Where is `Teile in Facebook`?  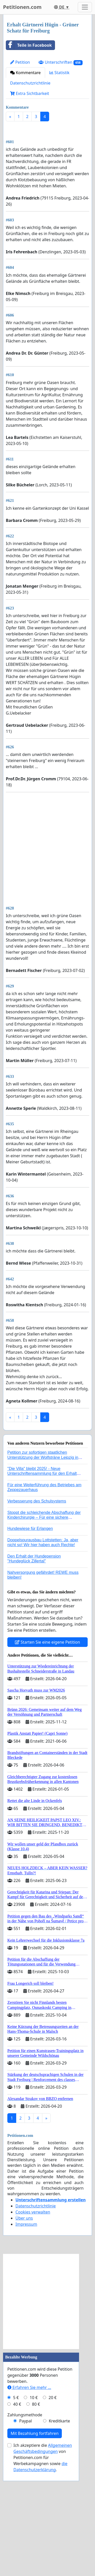
Teile in Facebook is located at coordinates (29, 45).